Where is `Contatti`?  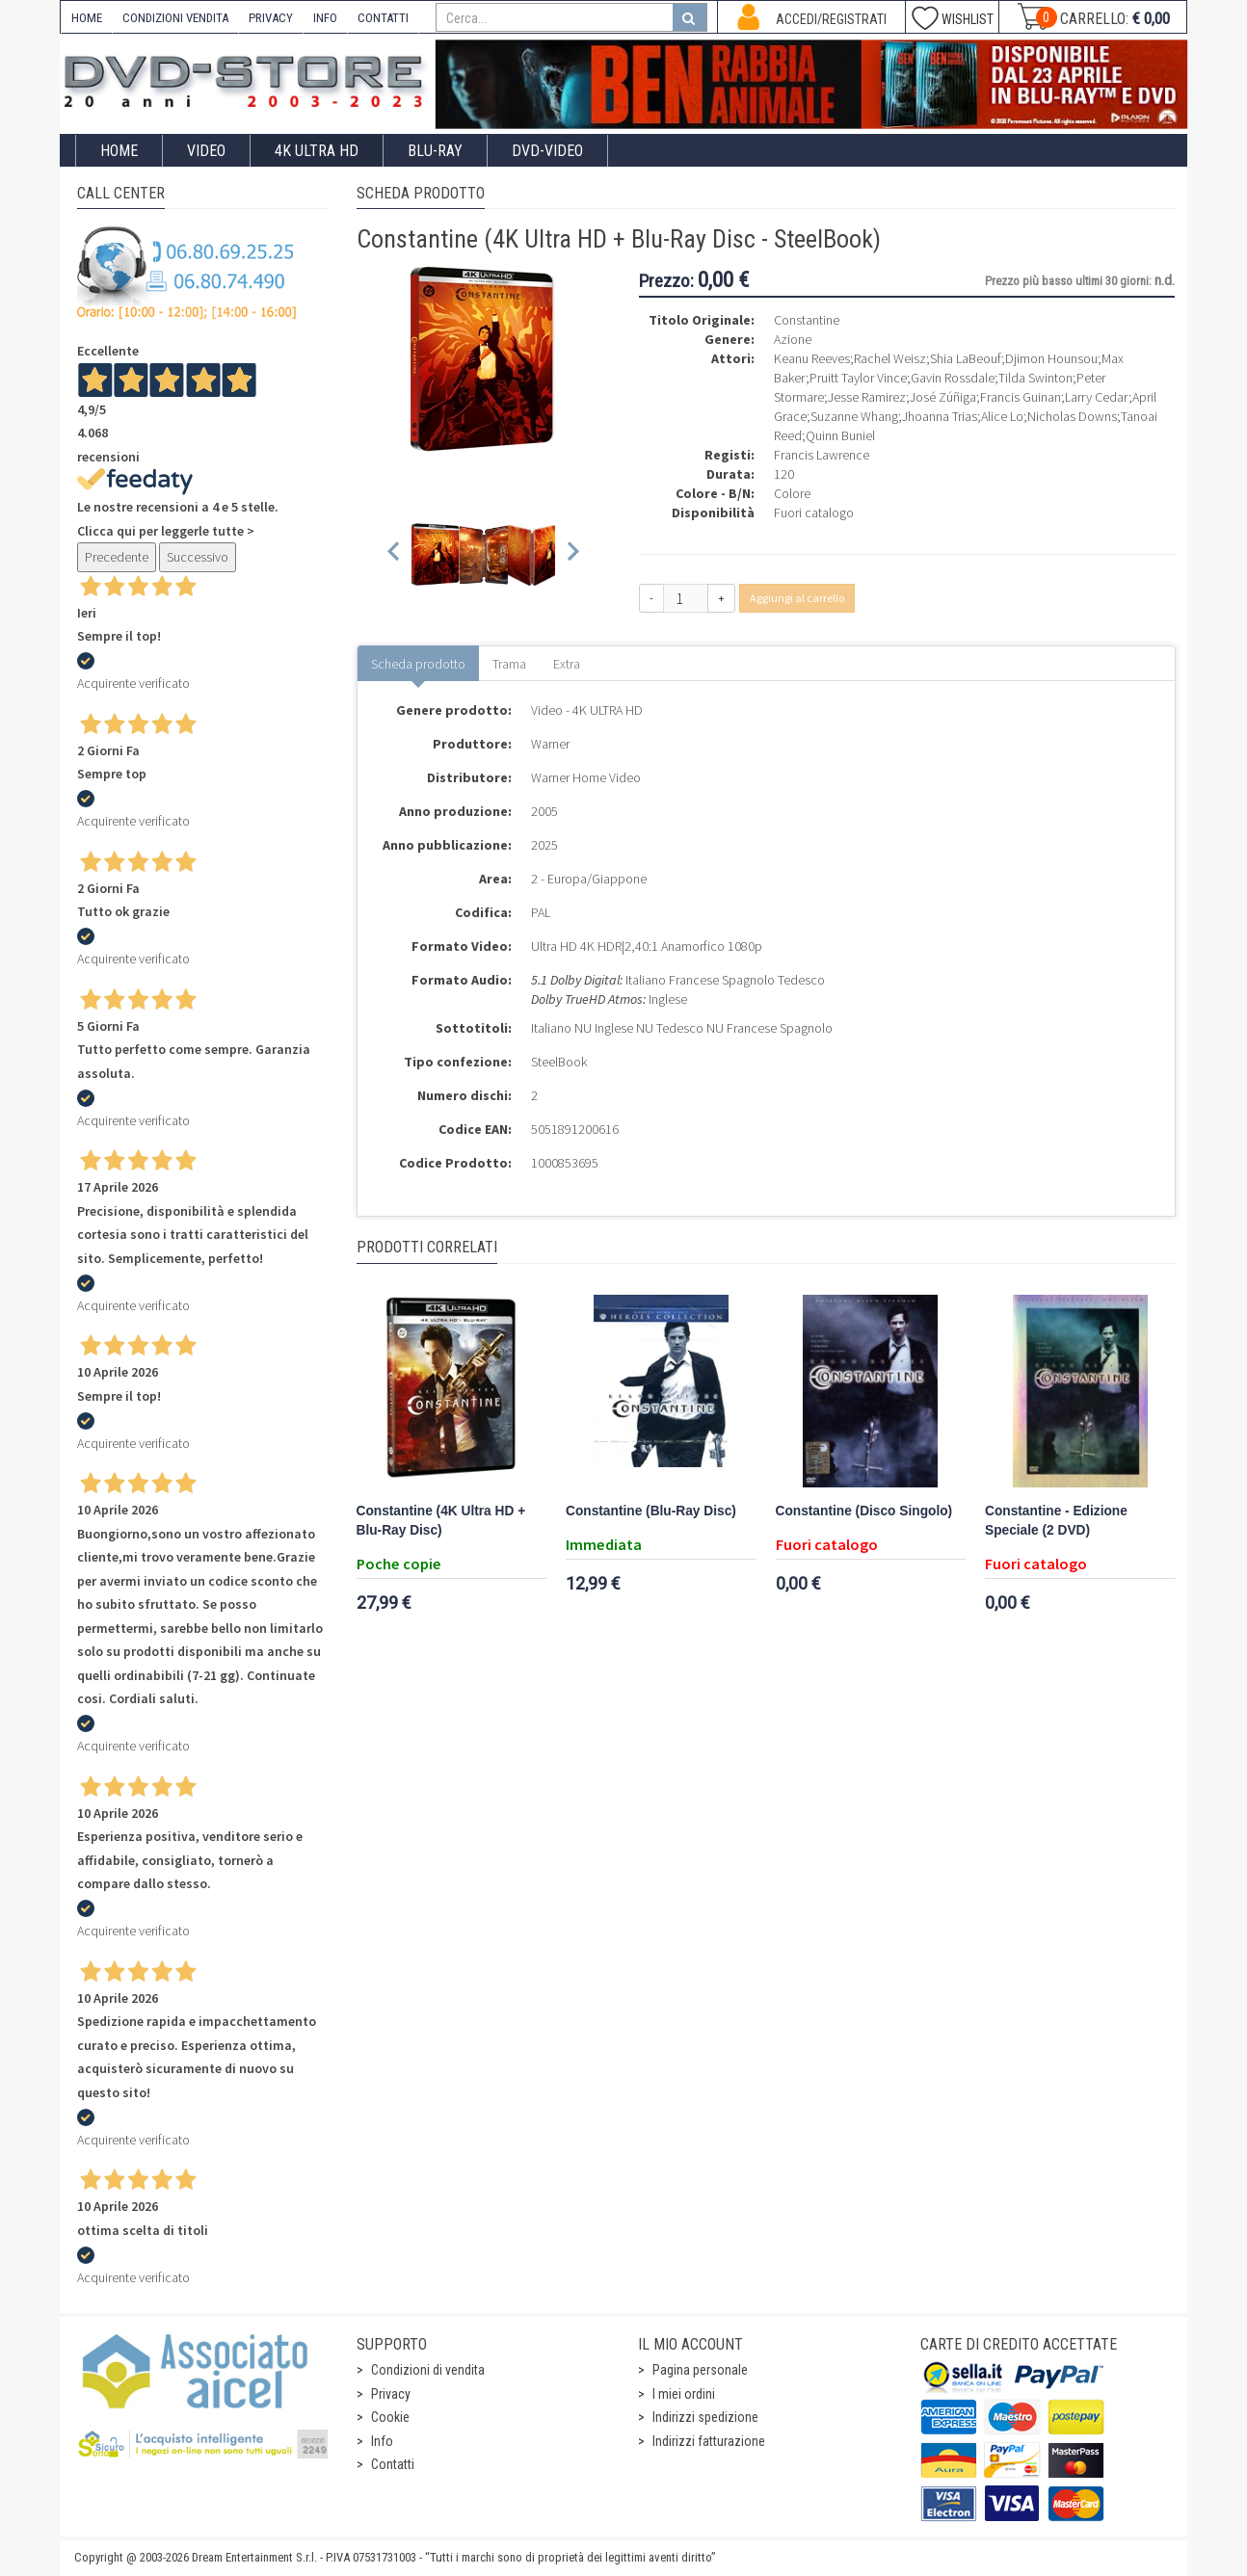
Contatti is located at coordinates (392, 2464).